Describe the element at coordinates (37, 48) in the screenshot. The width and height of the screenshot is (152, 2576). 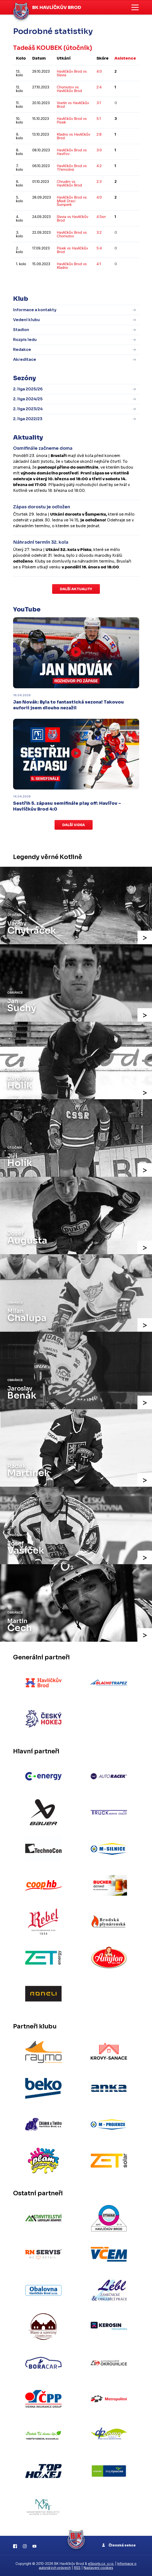
I see `Tadeáš KOUBEK` at that location.